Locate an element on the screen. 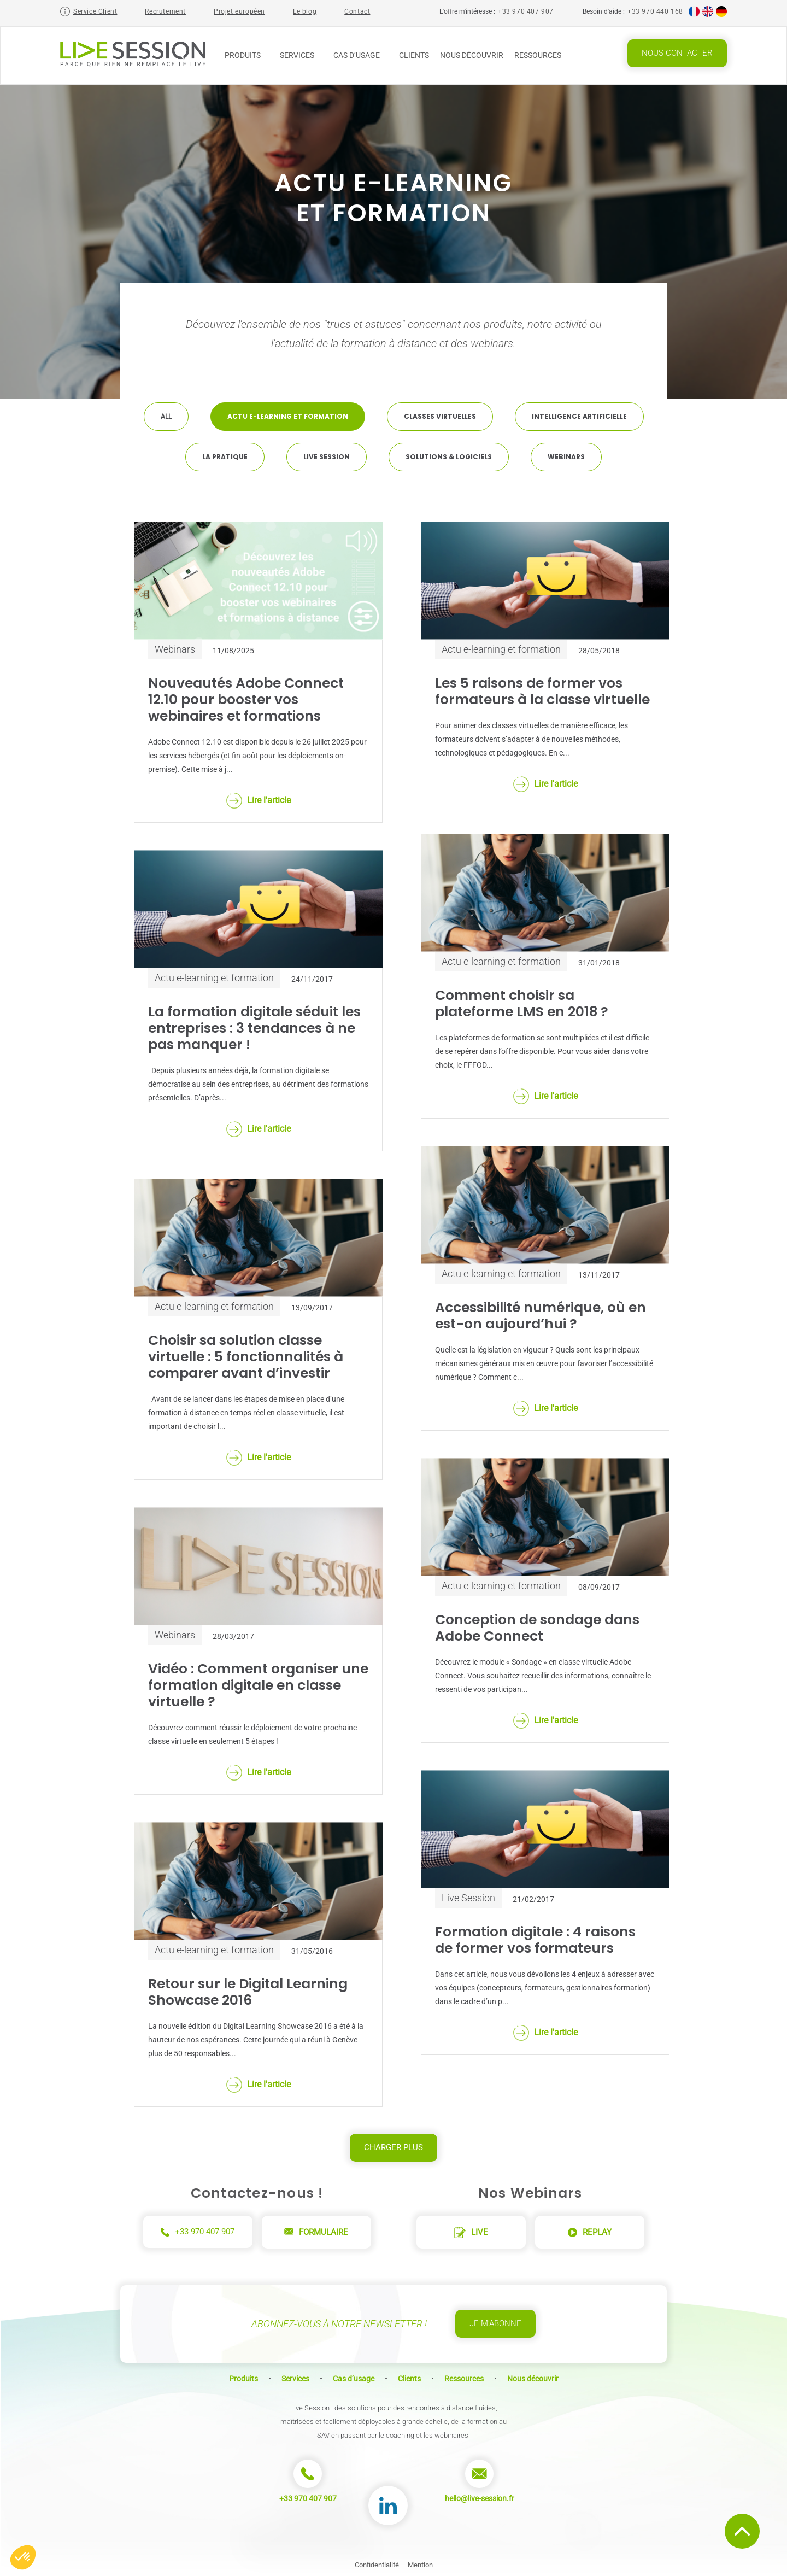 Image resolution: width=787 pixels, height=2576 pixels. Clients is located at coordinates (414, 55).